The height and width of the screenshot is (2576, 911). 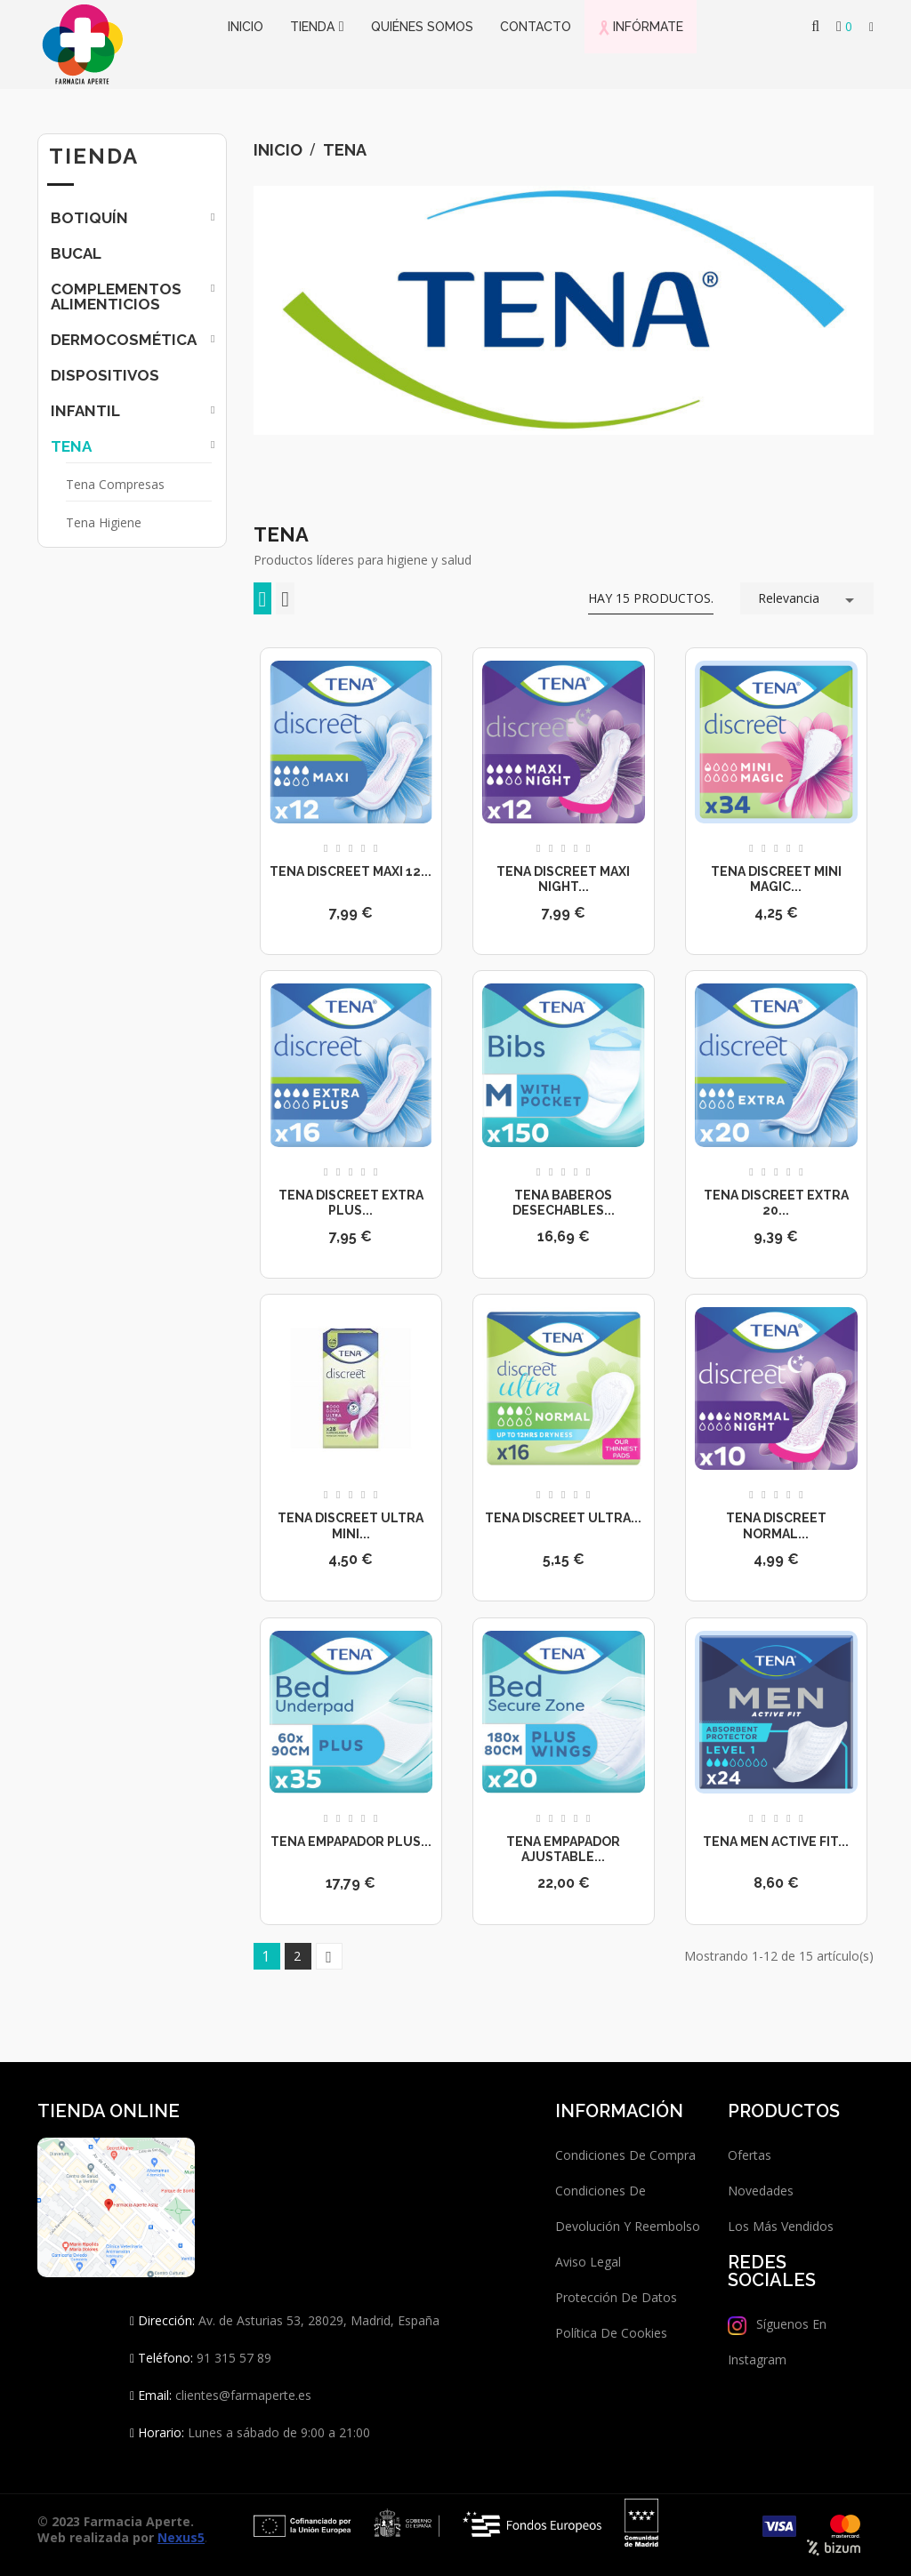 I want to click on Tena Compresas, so click(x=115, y=484).